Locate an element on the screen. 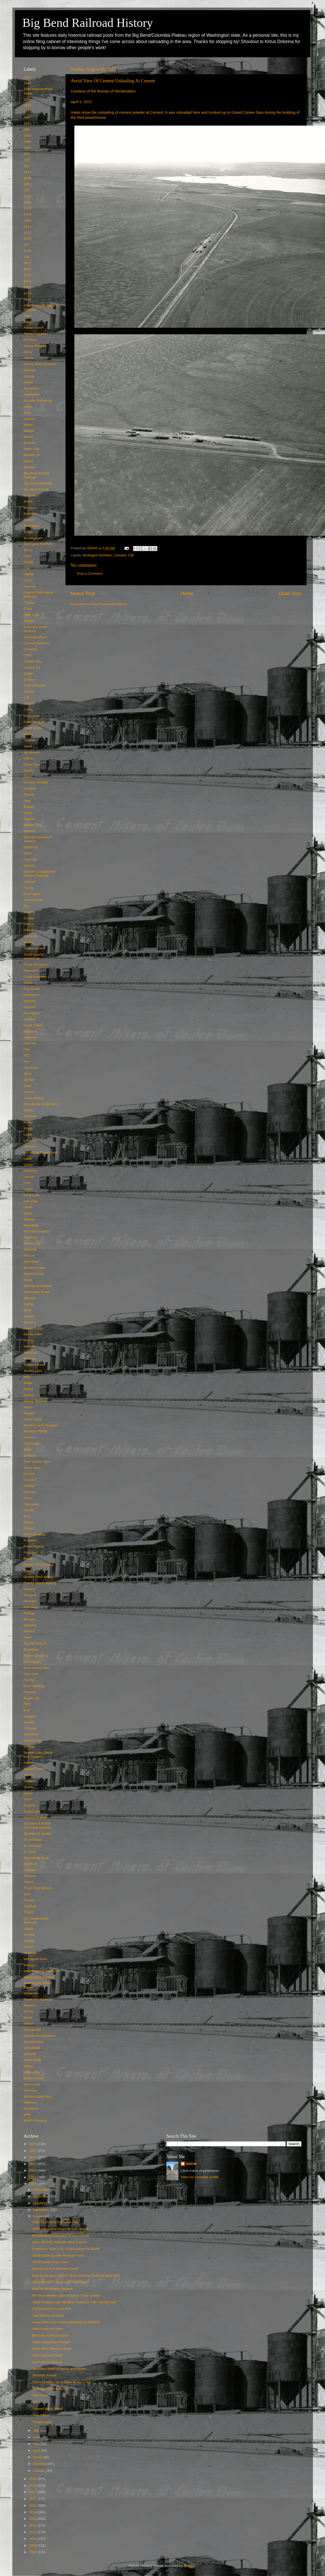 Image resolution: width=325 pixels, height=2576 pixels. Jean is located at coordinates (27, 1086).